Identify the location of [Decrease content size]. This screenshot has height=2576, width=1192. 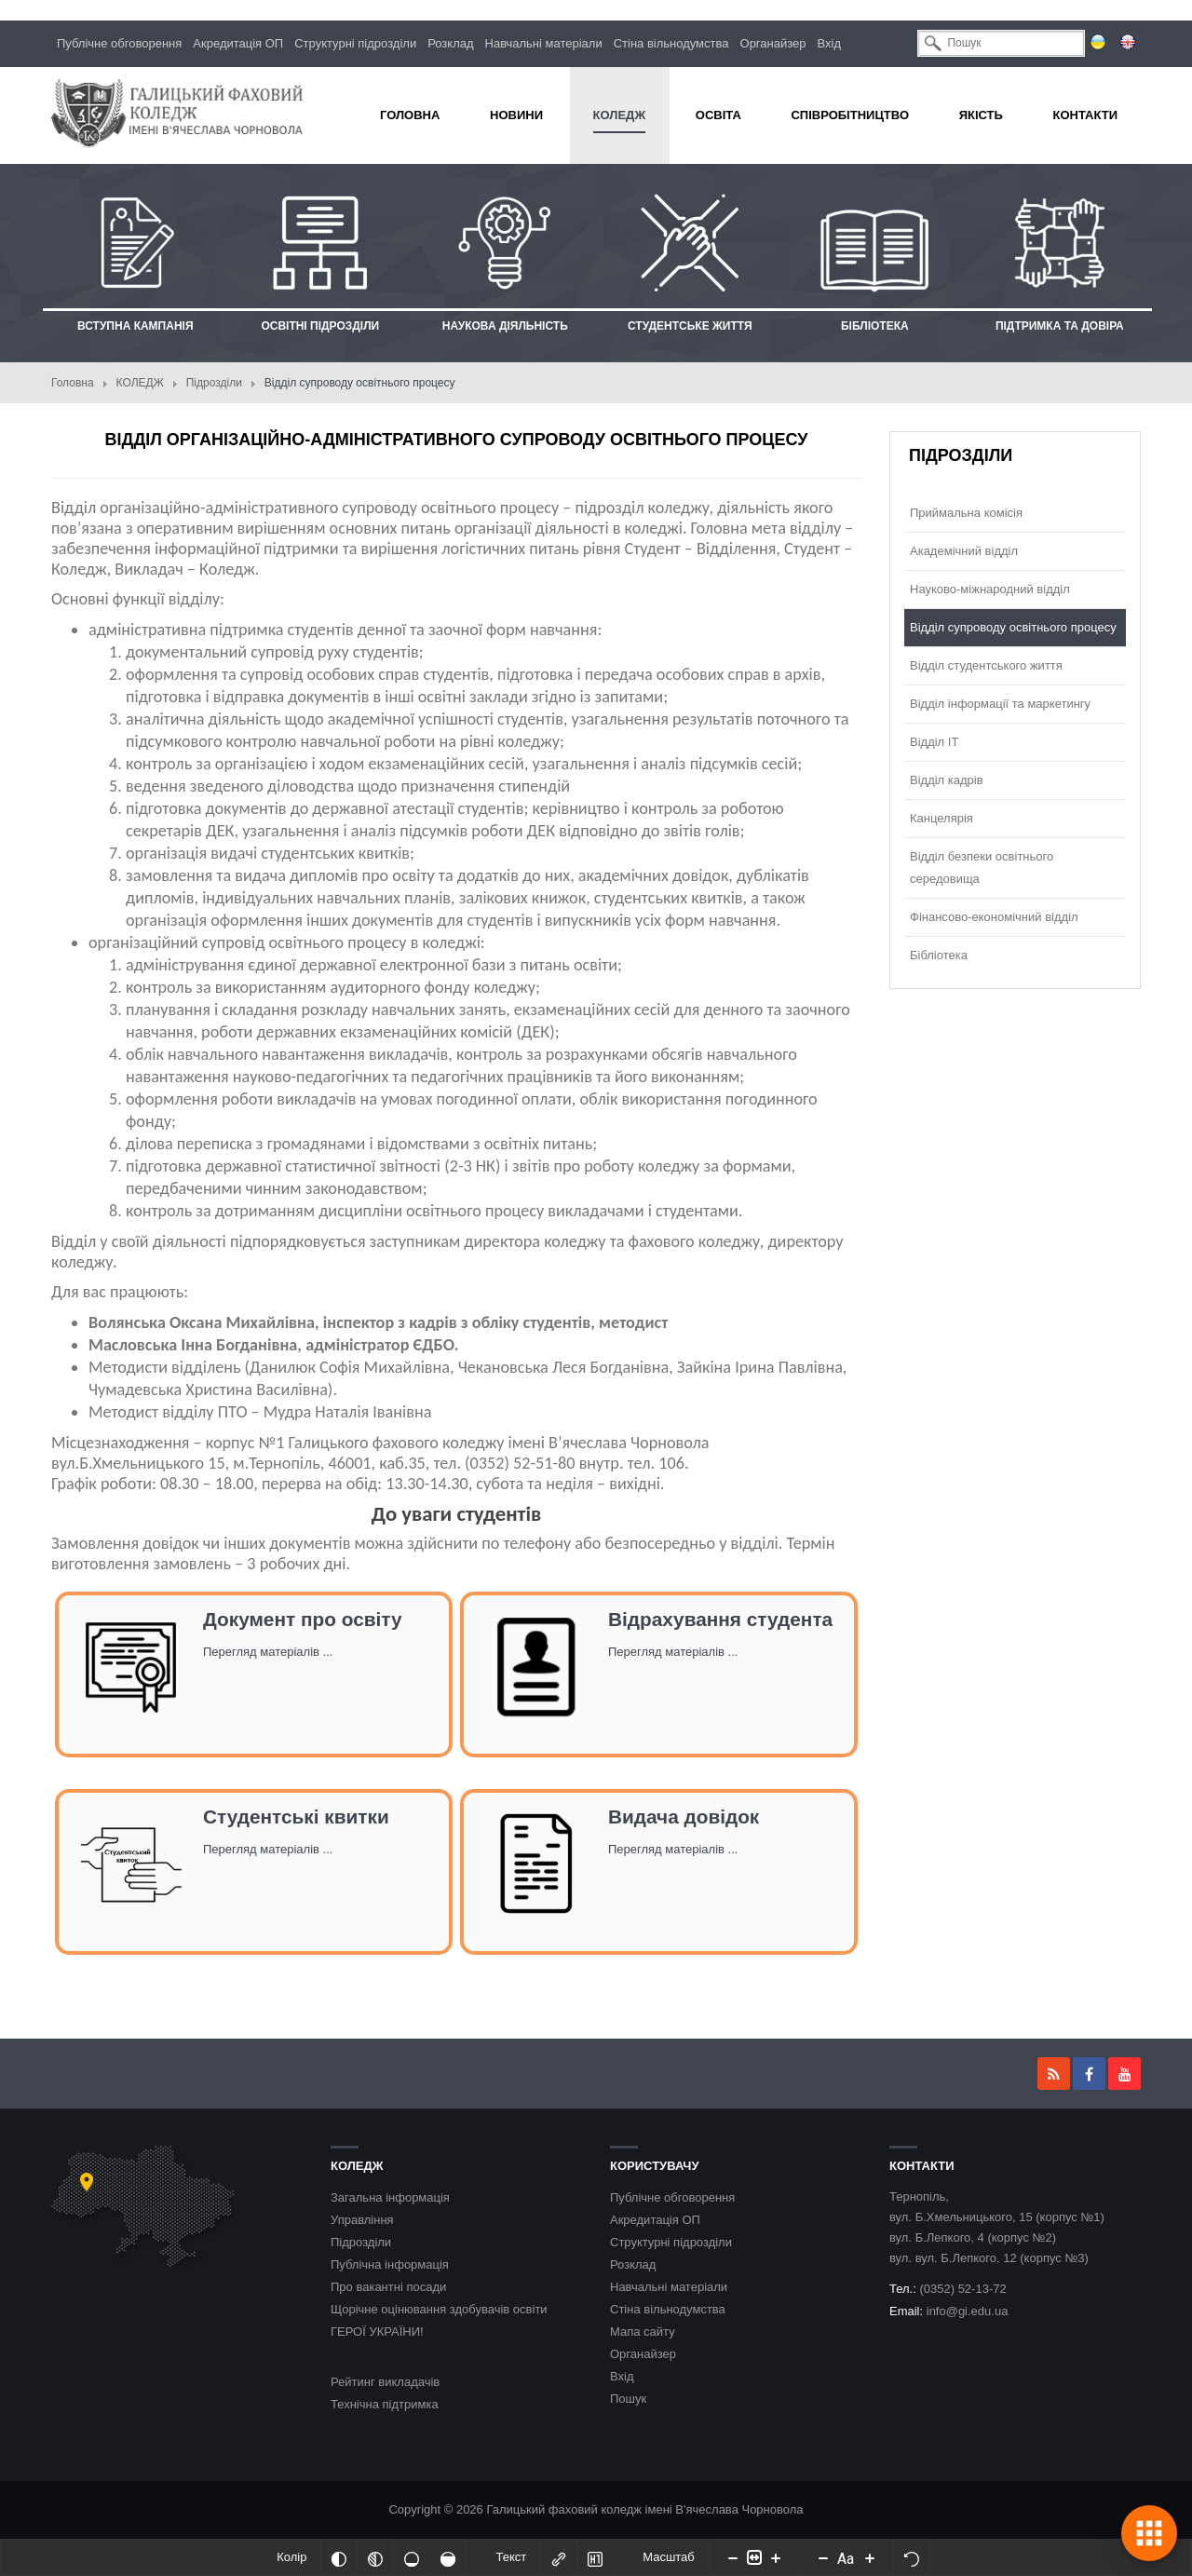
(733, 2557).